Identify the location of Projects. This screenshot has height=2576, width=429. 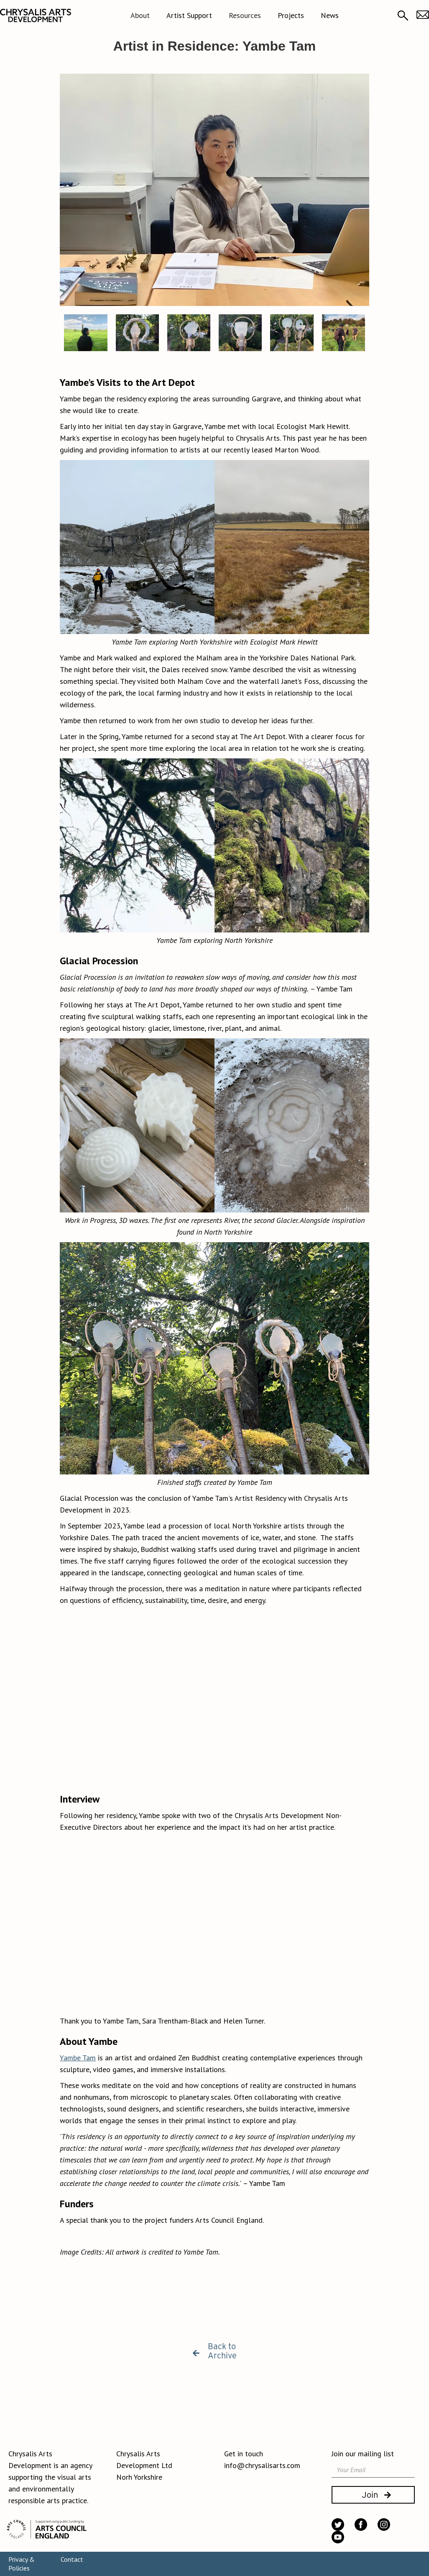
(291, 15).